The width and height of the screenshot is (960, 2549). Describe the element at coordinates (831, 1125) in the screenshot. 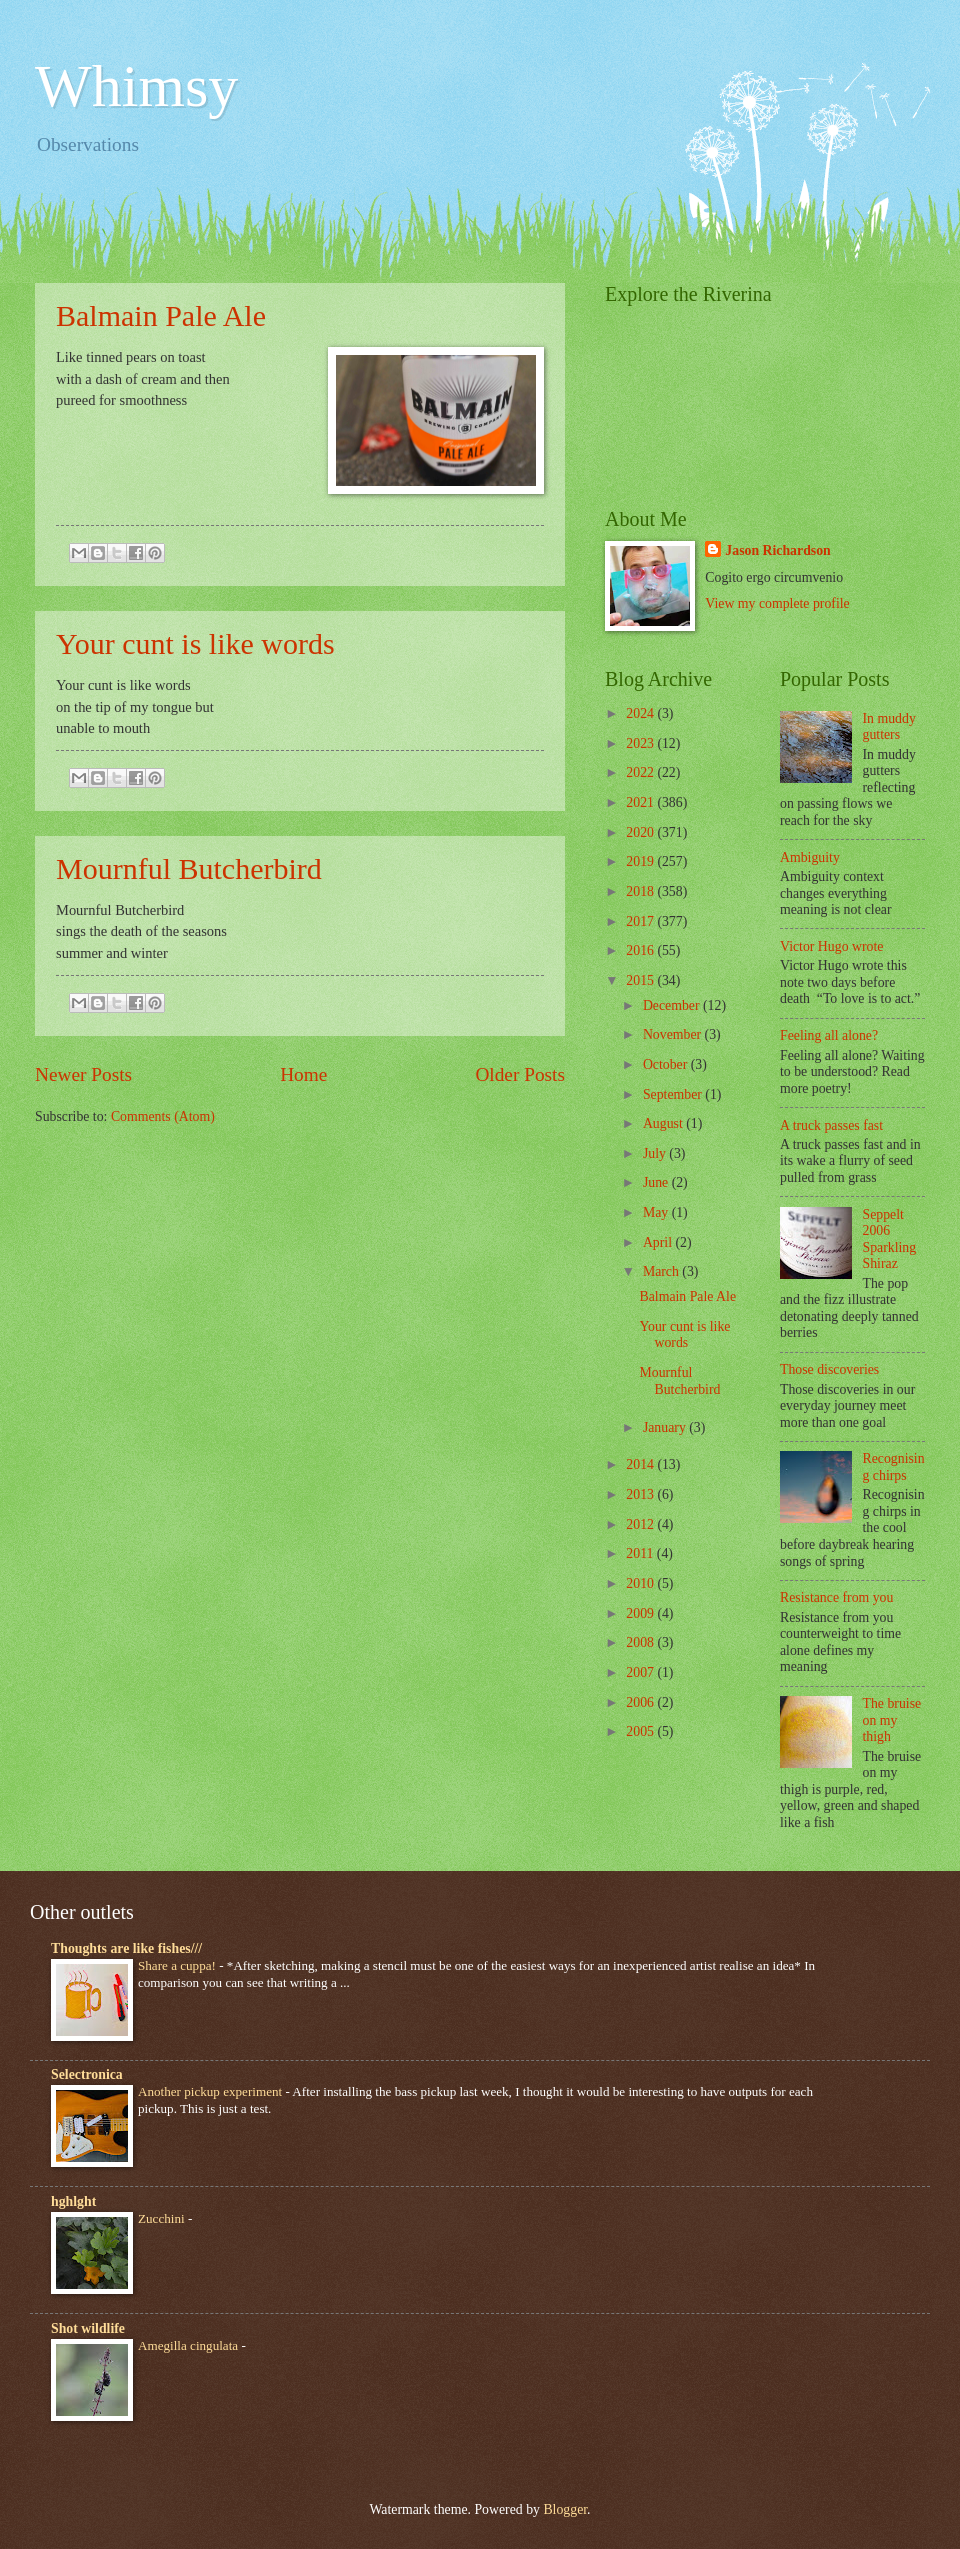

I see `A truck passes fast` at that location.